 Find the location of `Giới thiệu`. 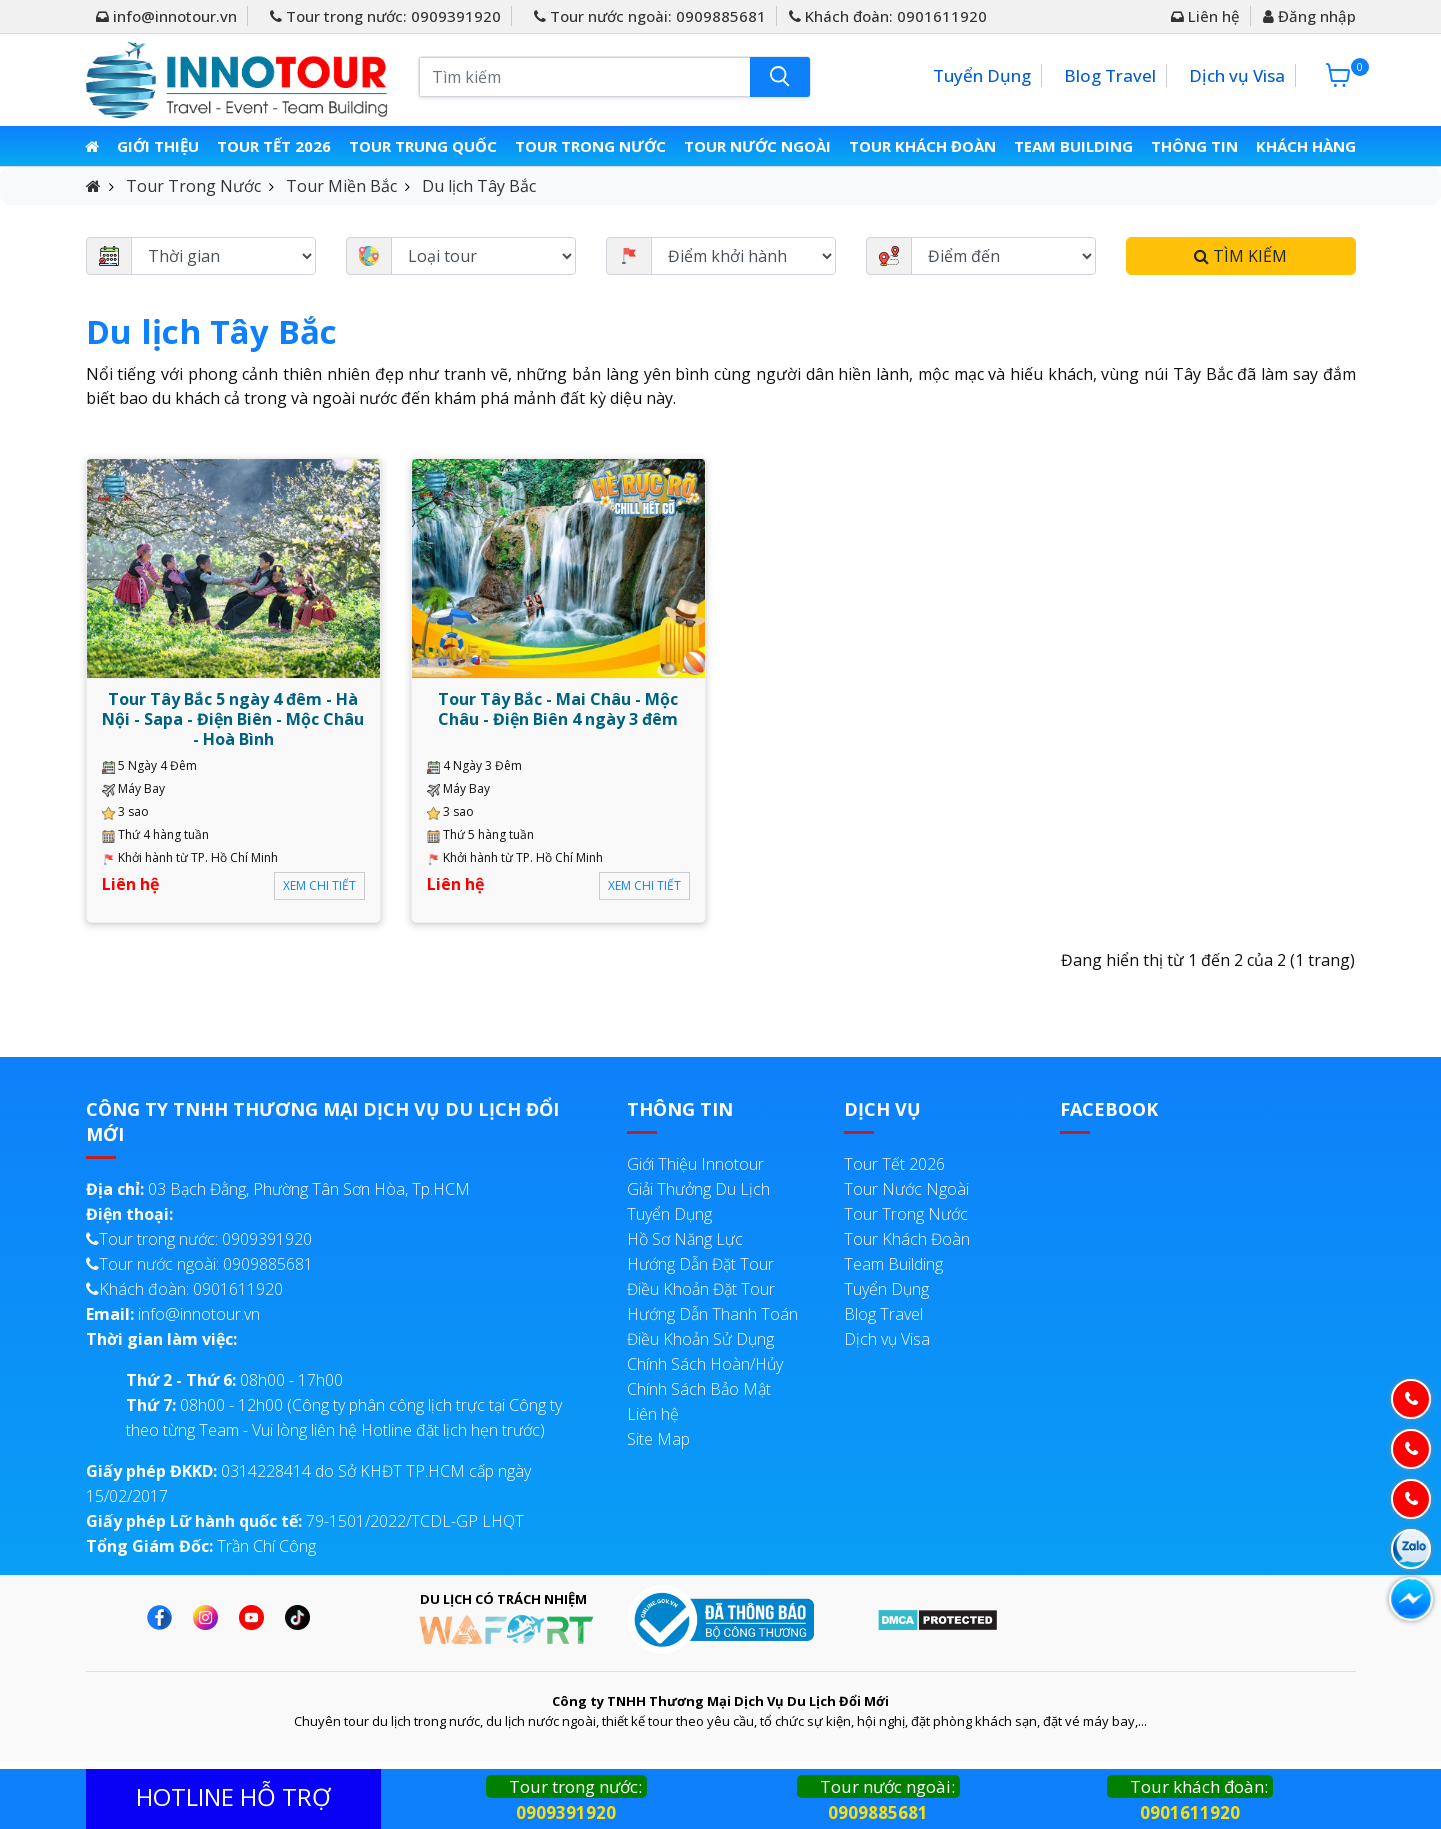

Giới thiệu is located at coordinates (161, 146).